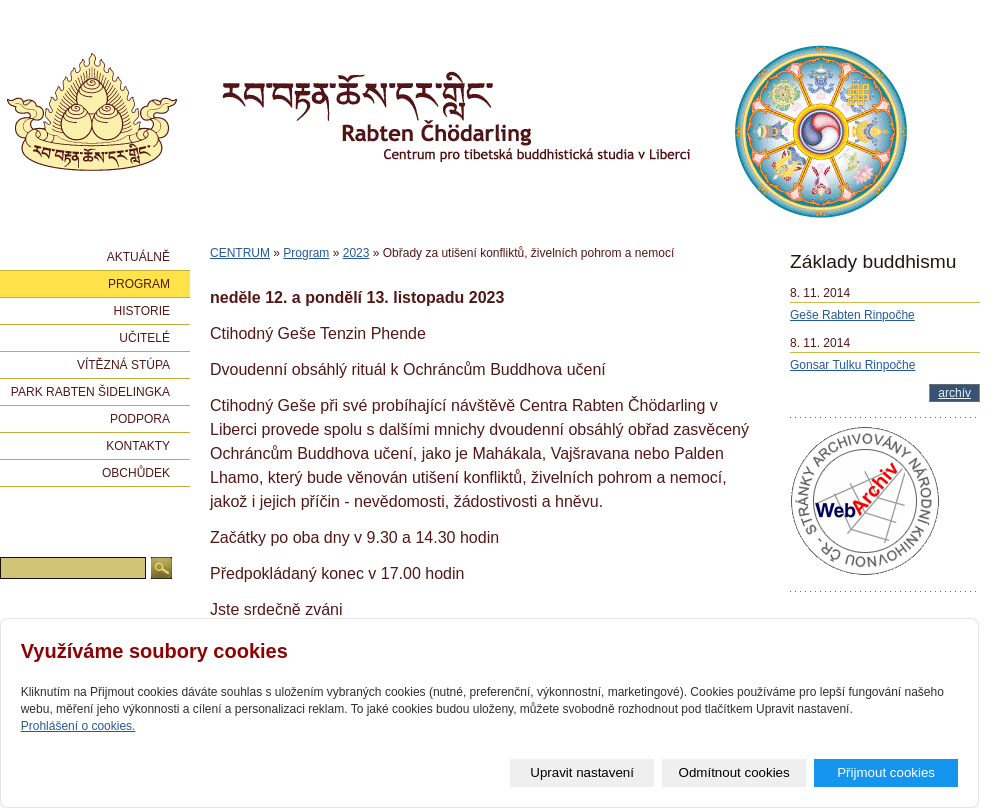  Describe the element at coordinates (852, 365) in the screenshot. I see `Gonsar Tulku Rinpočhe` at that location.